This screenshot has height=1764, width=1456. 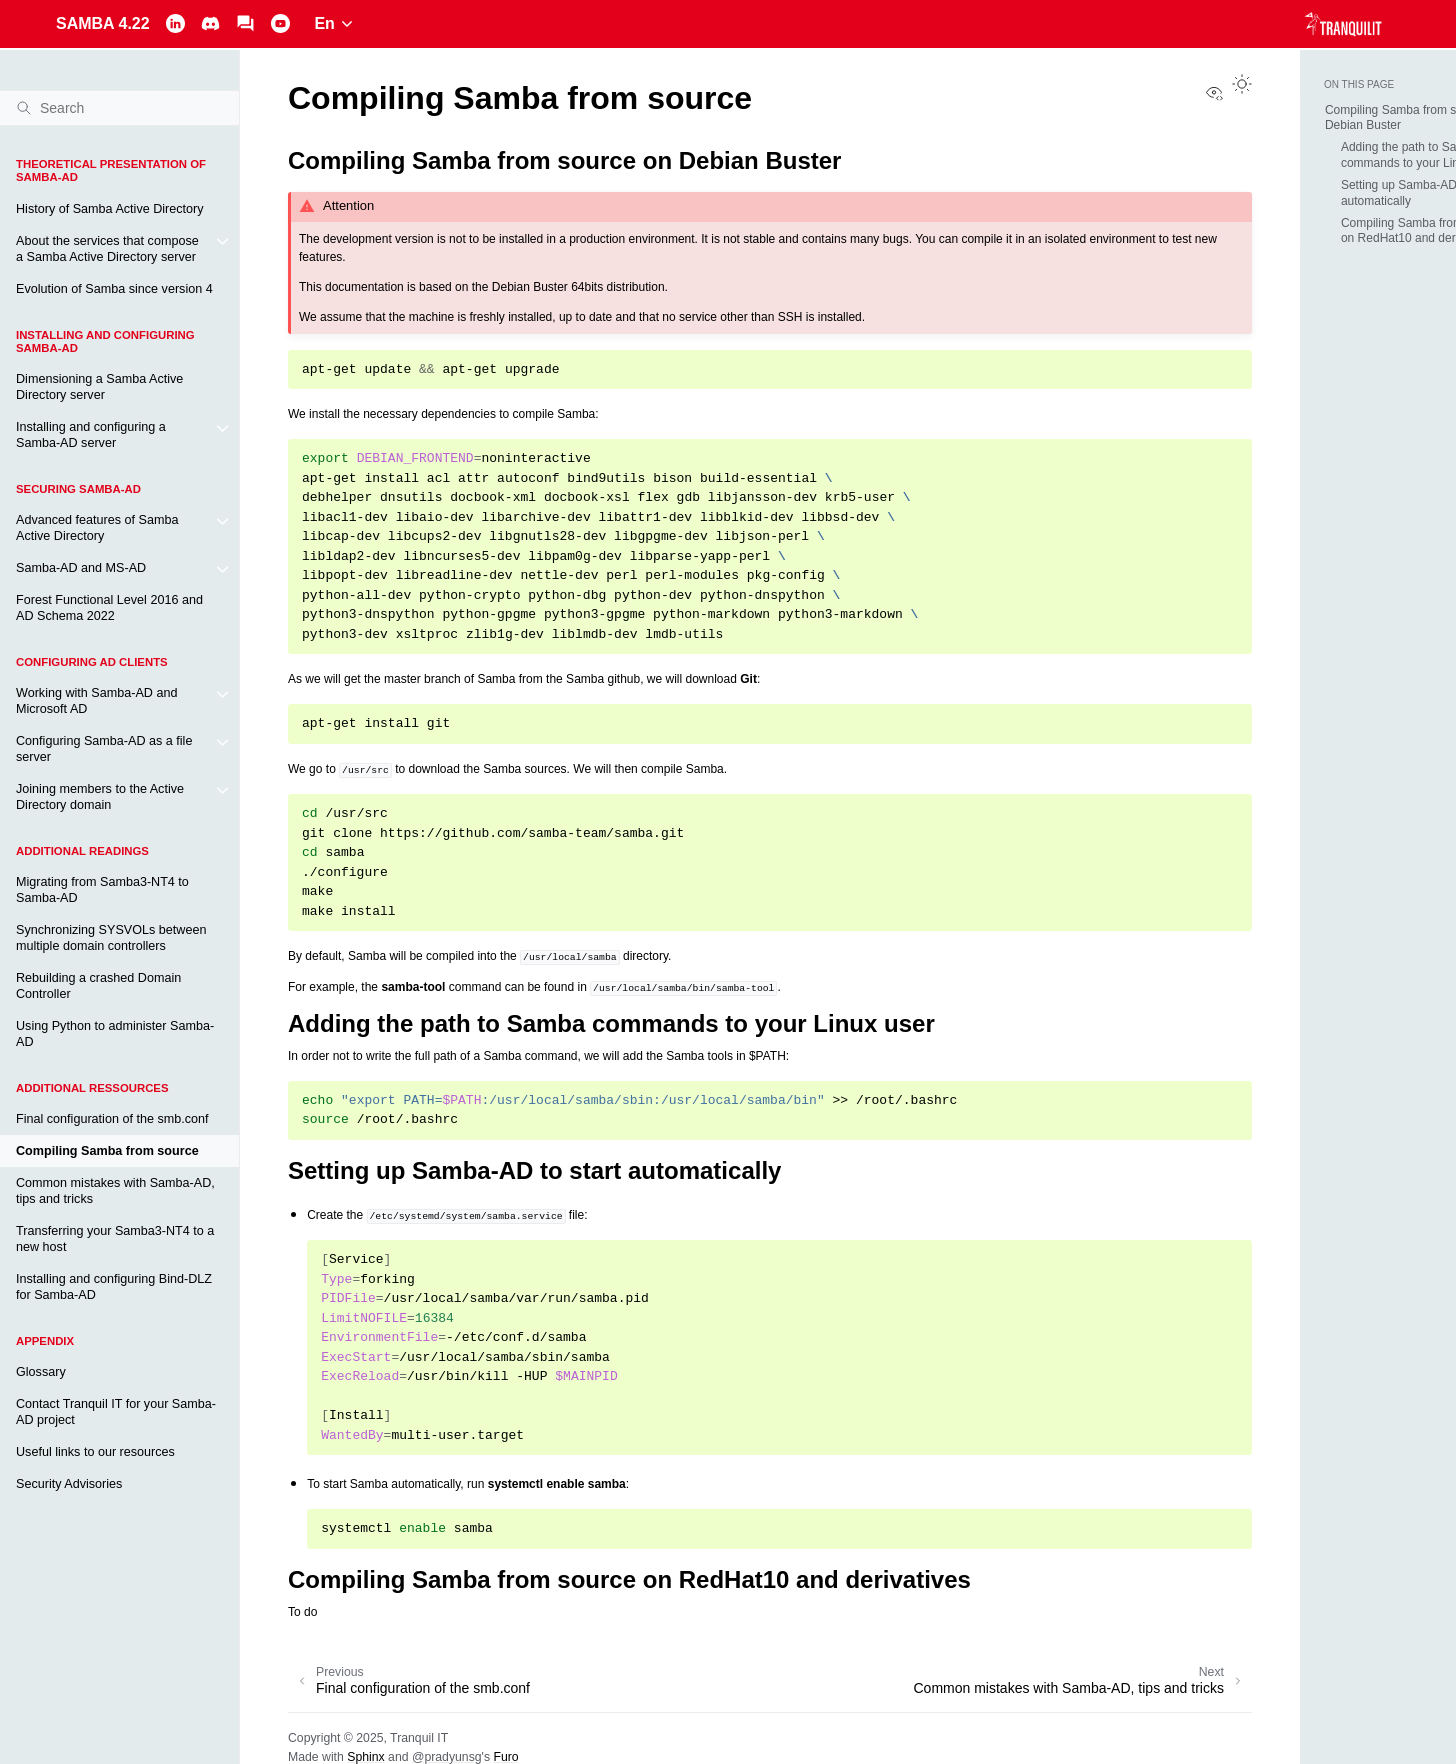 What do you see at coordinates (115, 1239) in the screenshot?
I see `Transferring your Samba3-NT4 to a new host` at bounding box center [115, 1239].